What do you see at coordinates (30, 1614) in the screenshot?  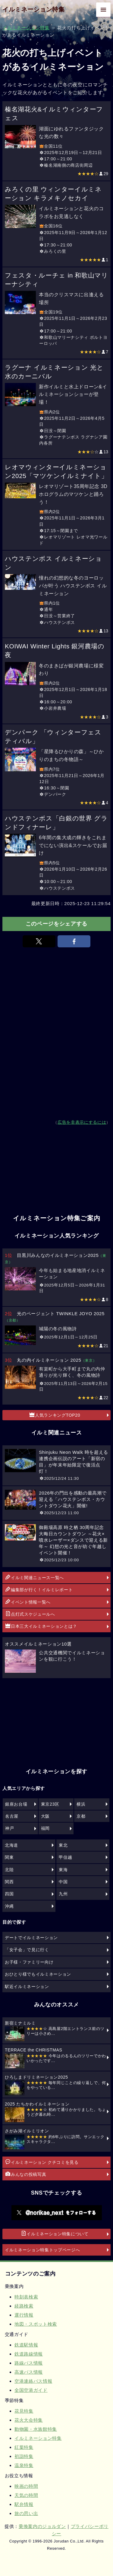 I see `点灯式スケジュールへ` at bounding box center [30, 1614].